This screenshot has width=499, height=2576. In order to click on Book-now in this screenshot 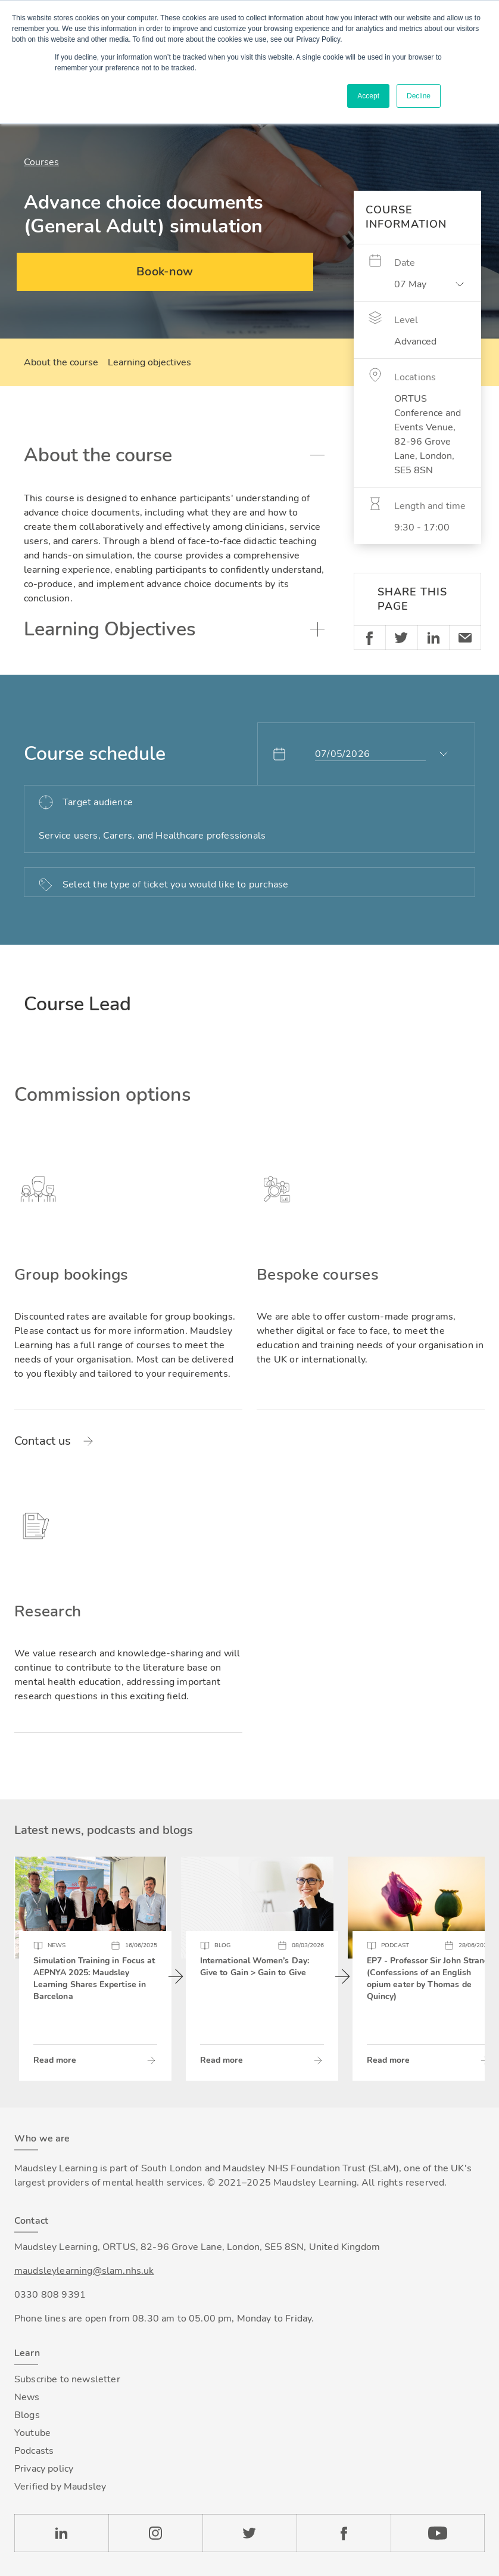, I will do `click(164, 271)`.